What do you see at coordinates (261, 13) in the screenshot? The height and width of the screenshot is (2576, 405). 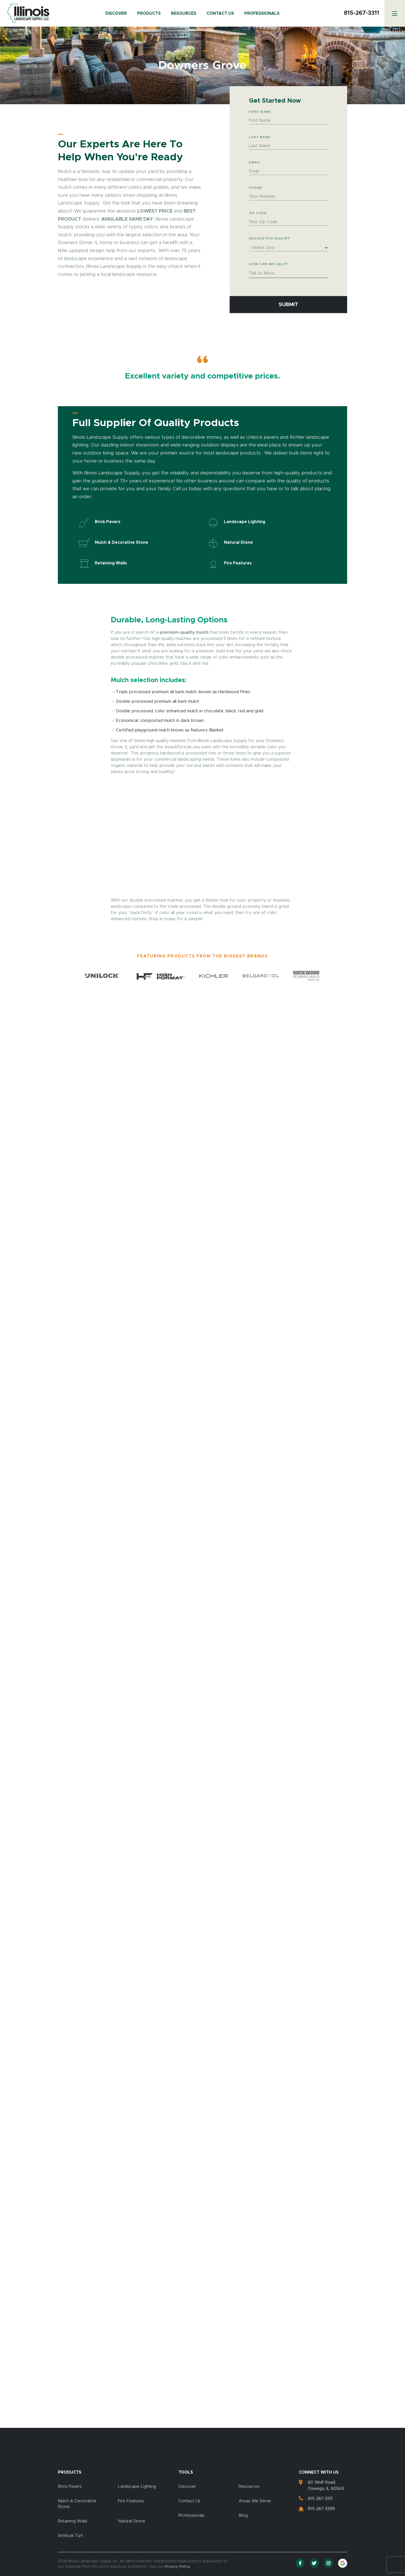 I see `Professionals` at bounding box center [261, 13].